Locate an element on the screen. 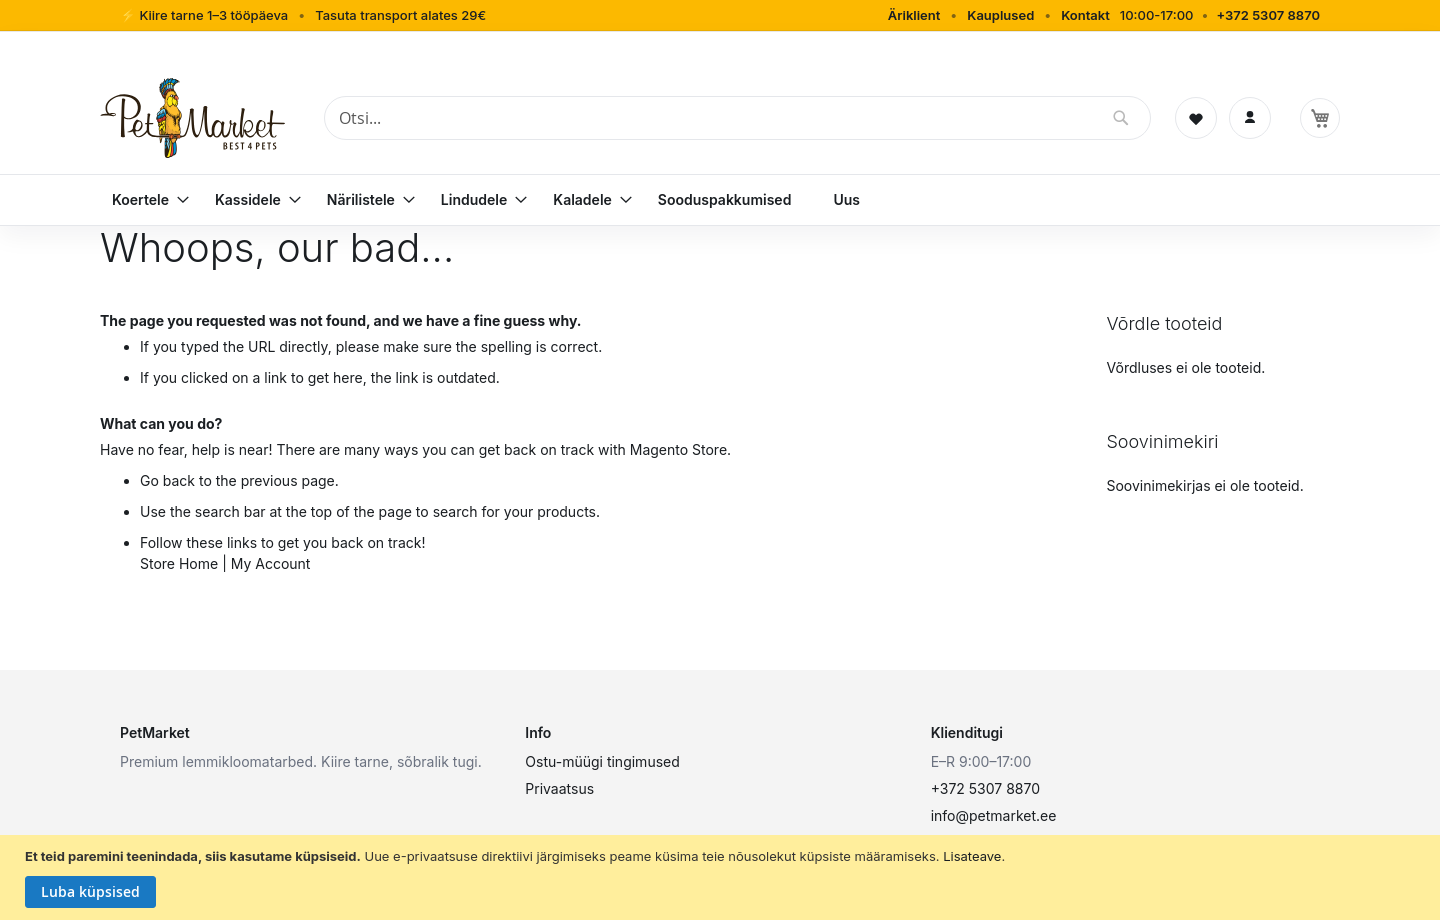 Image resolution: width=1440 pixels, height=920 pixels. Kontakt is located at coordinates (1085, 15).